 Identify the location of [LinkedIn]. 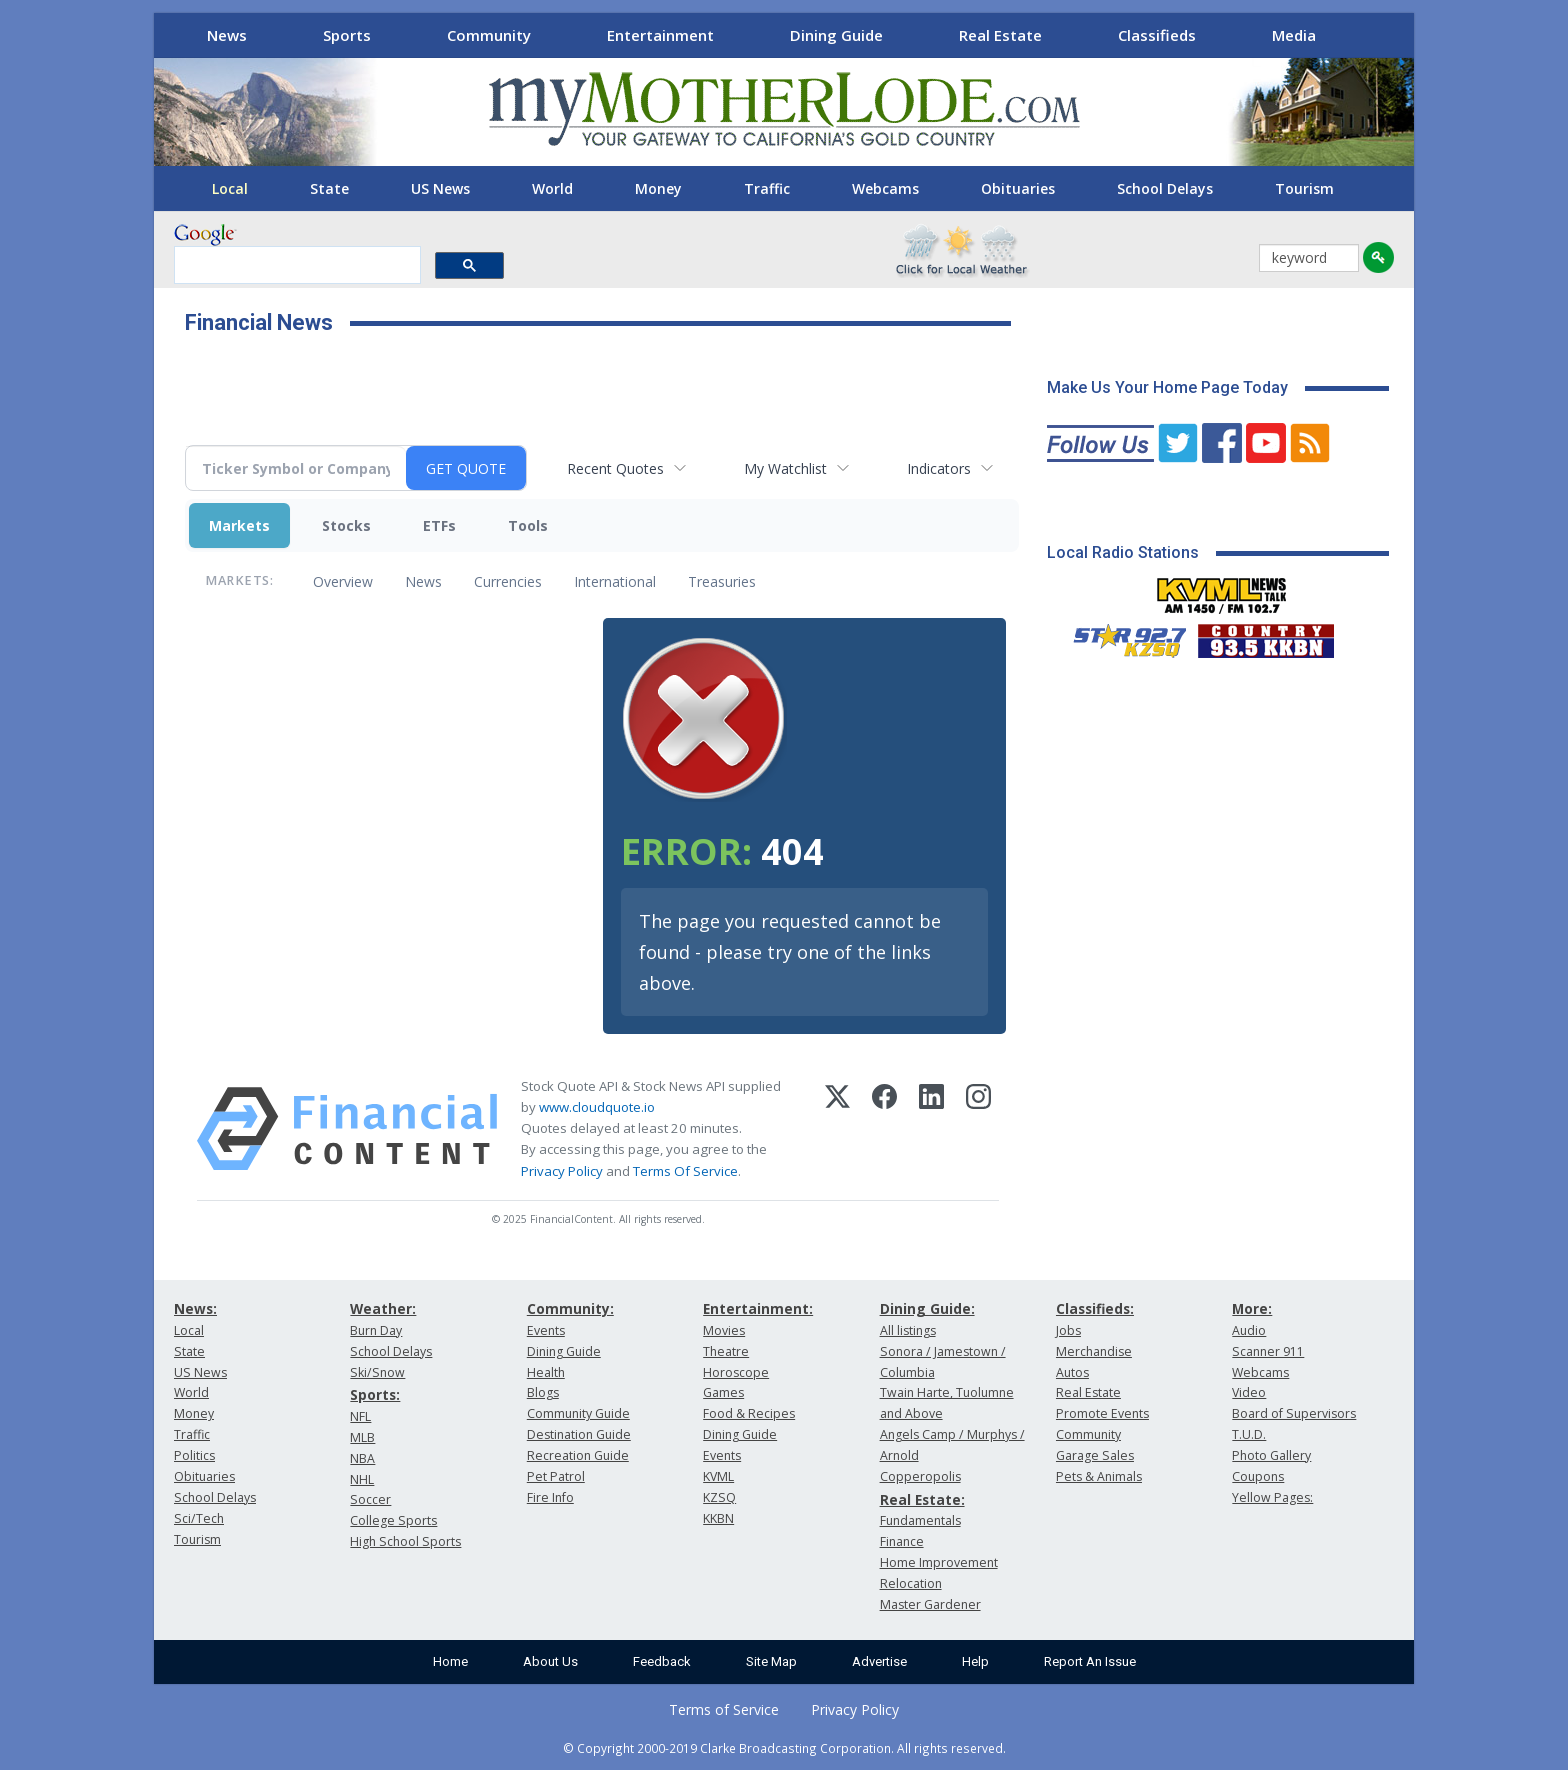
(931, 1129).